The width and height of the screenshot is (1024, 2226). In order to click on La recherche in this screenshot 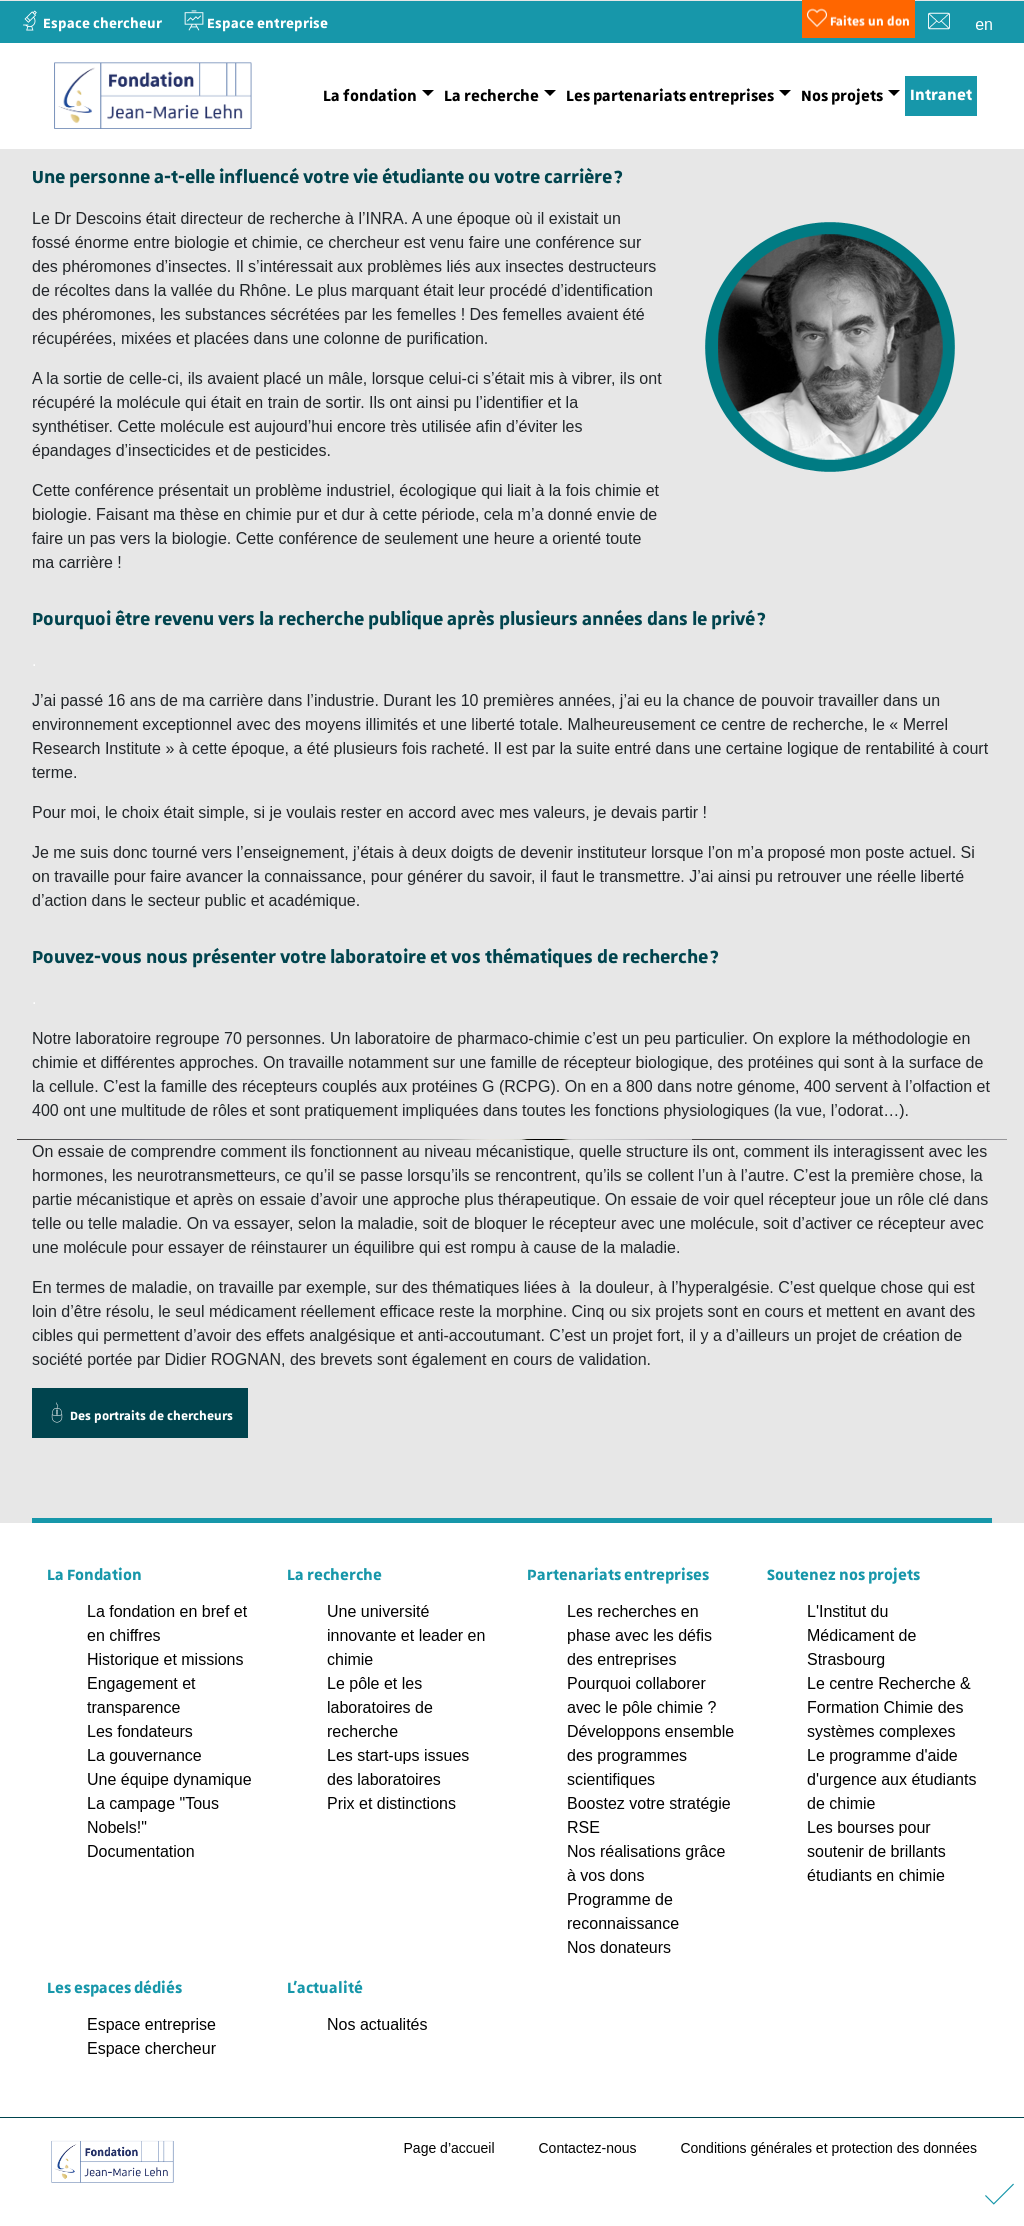, I will do `click(491, 96)`.